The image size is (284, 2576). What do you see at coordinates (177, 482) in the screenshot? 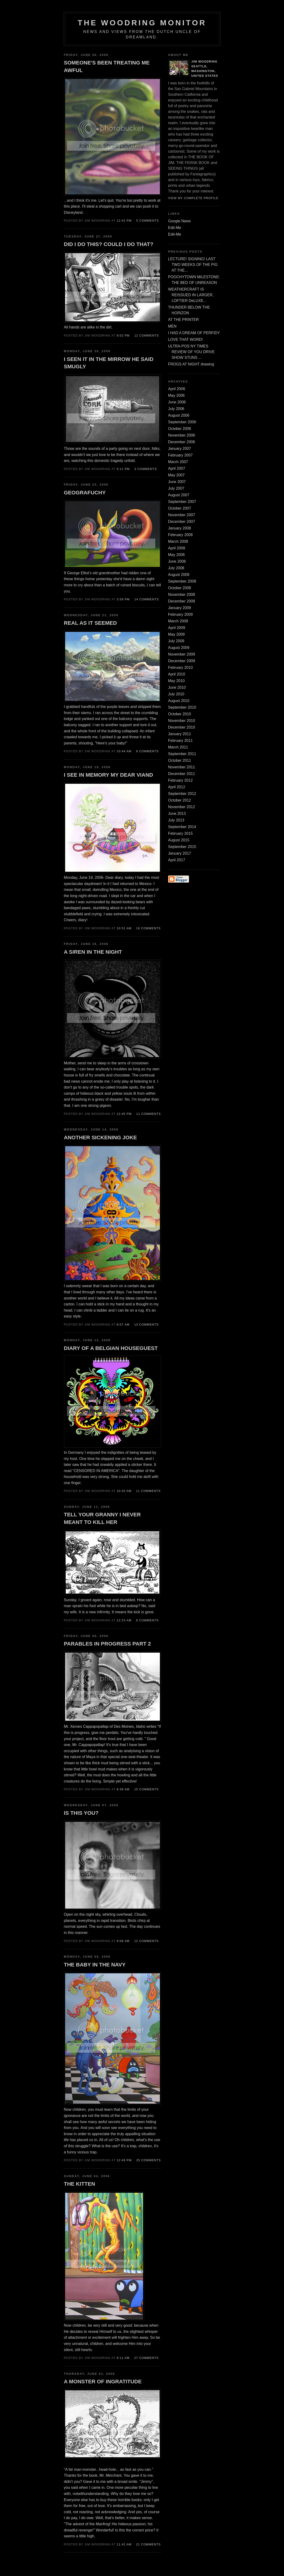
I see `June 2007` at bounding box center [177, 482].